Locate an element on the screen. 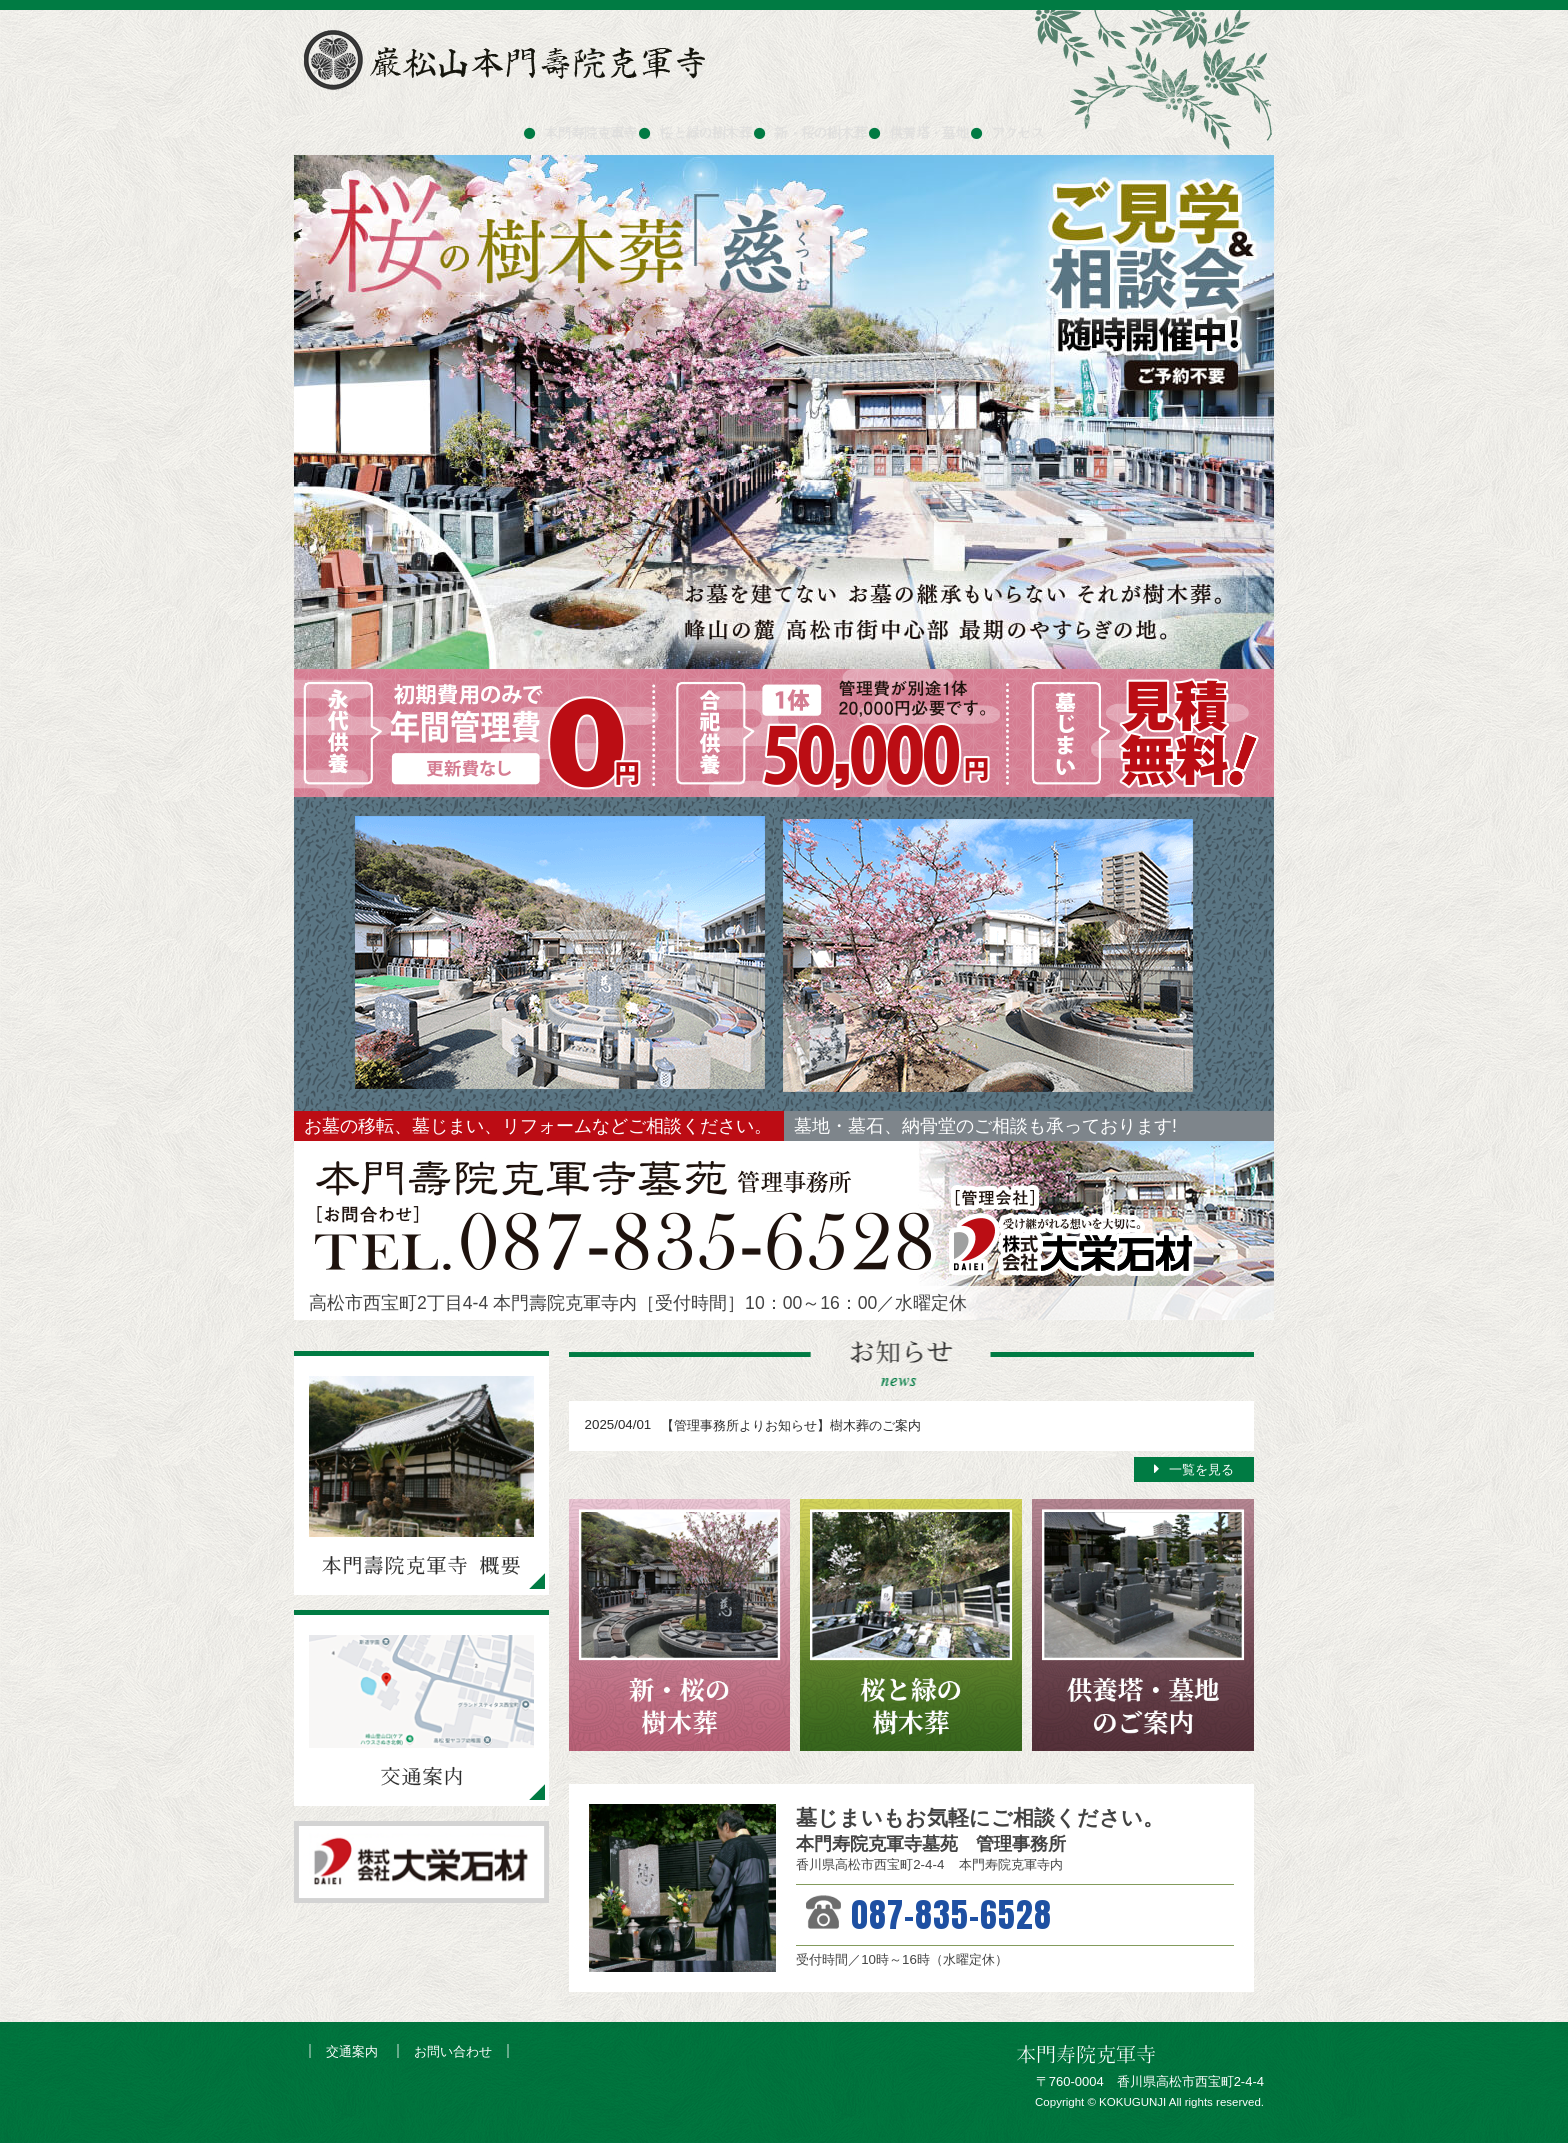  お問い合わせ is located at coordinates (453, 2051).